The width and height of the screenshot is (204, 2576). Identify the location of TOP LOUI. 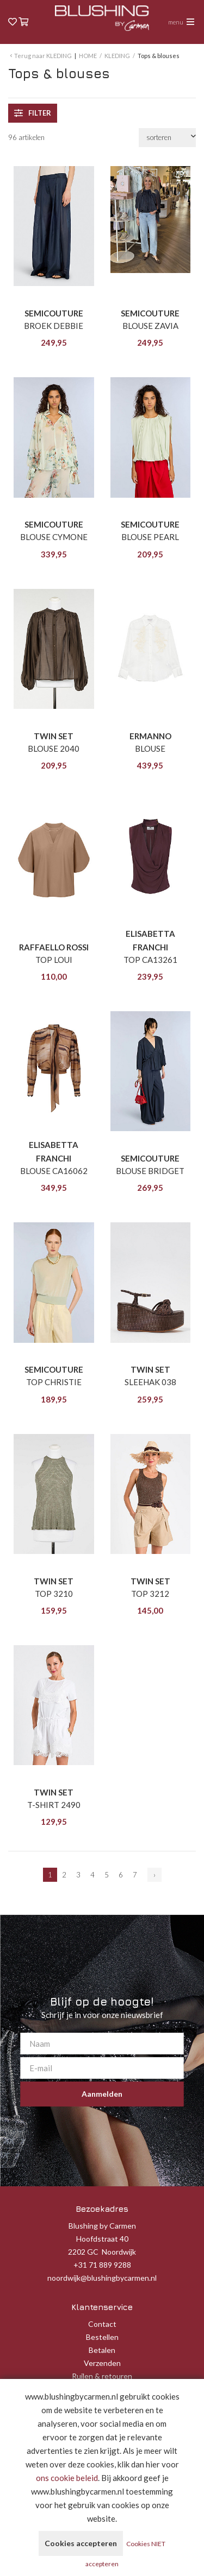
(53, 960).